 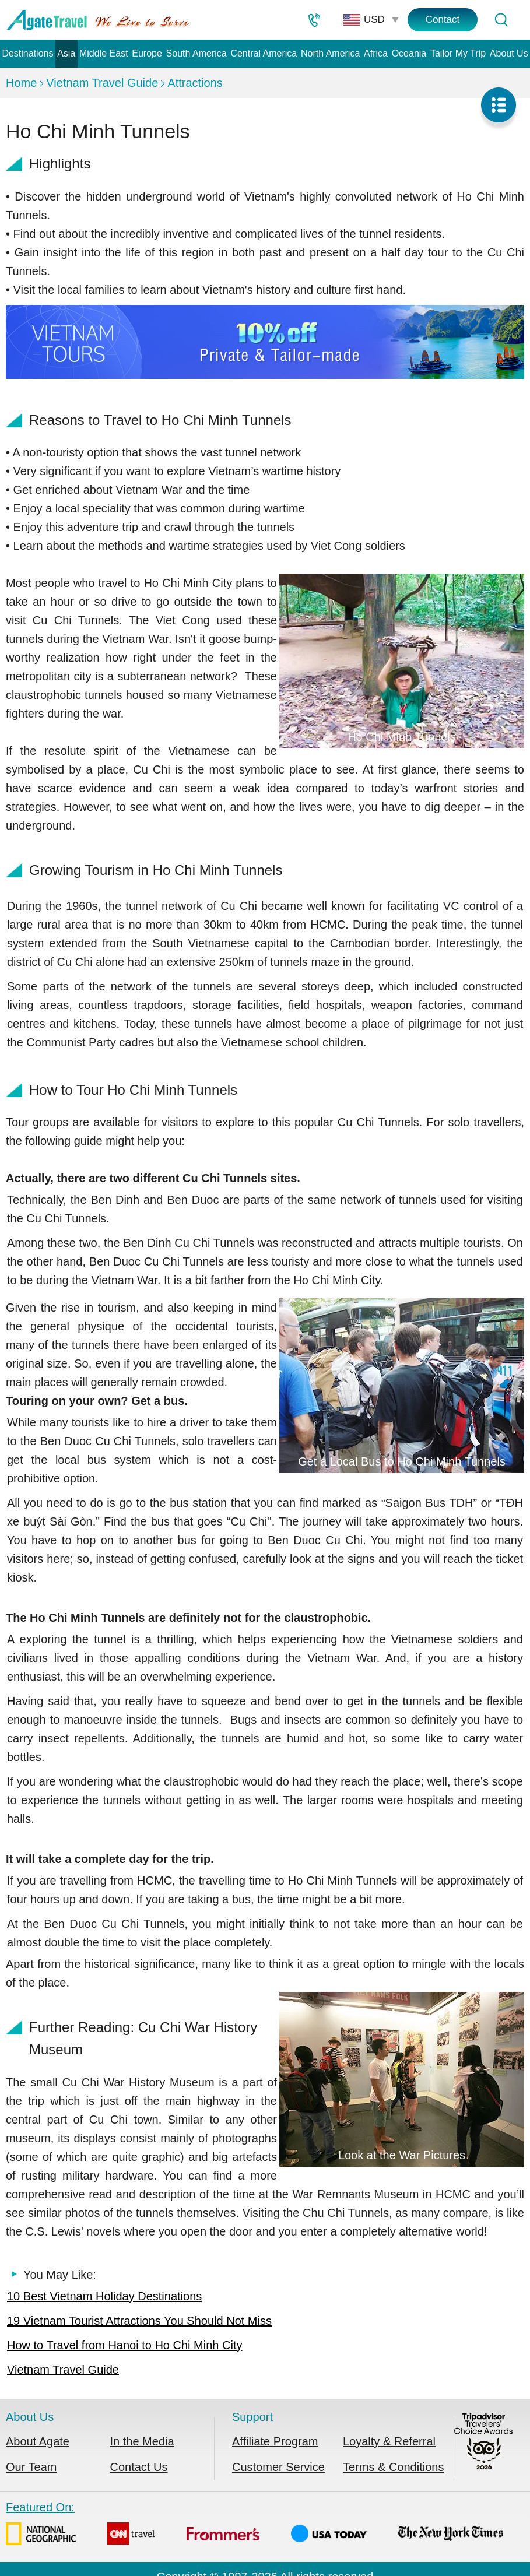 I want to click on [Tour Search], so click(x=500, y=19).